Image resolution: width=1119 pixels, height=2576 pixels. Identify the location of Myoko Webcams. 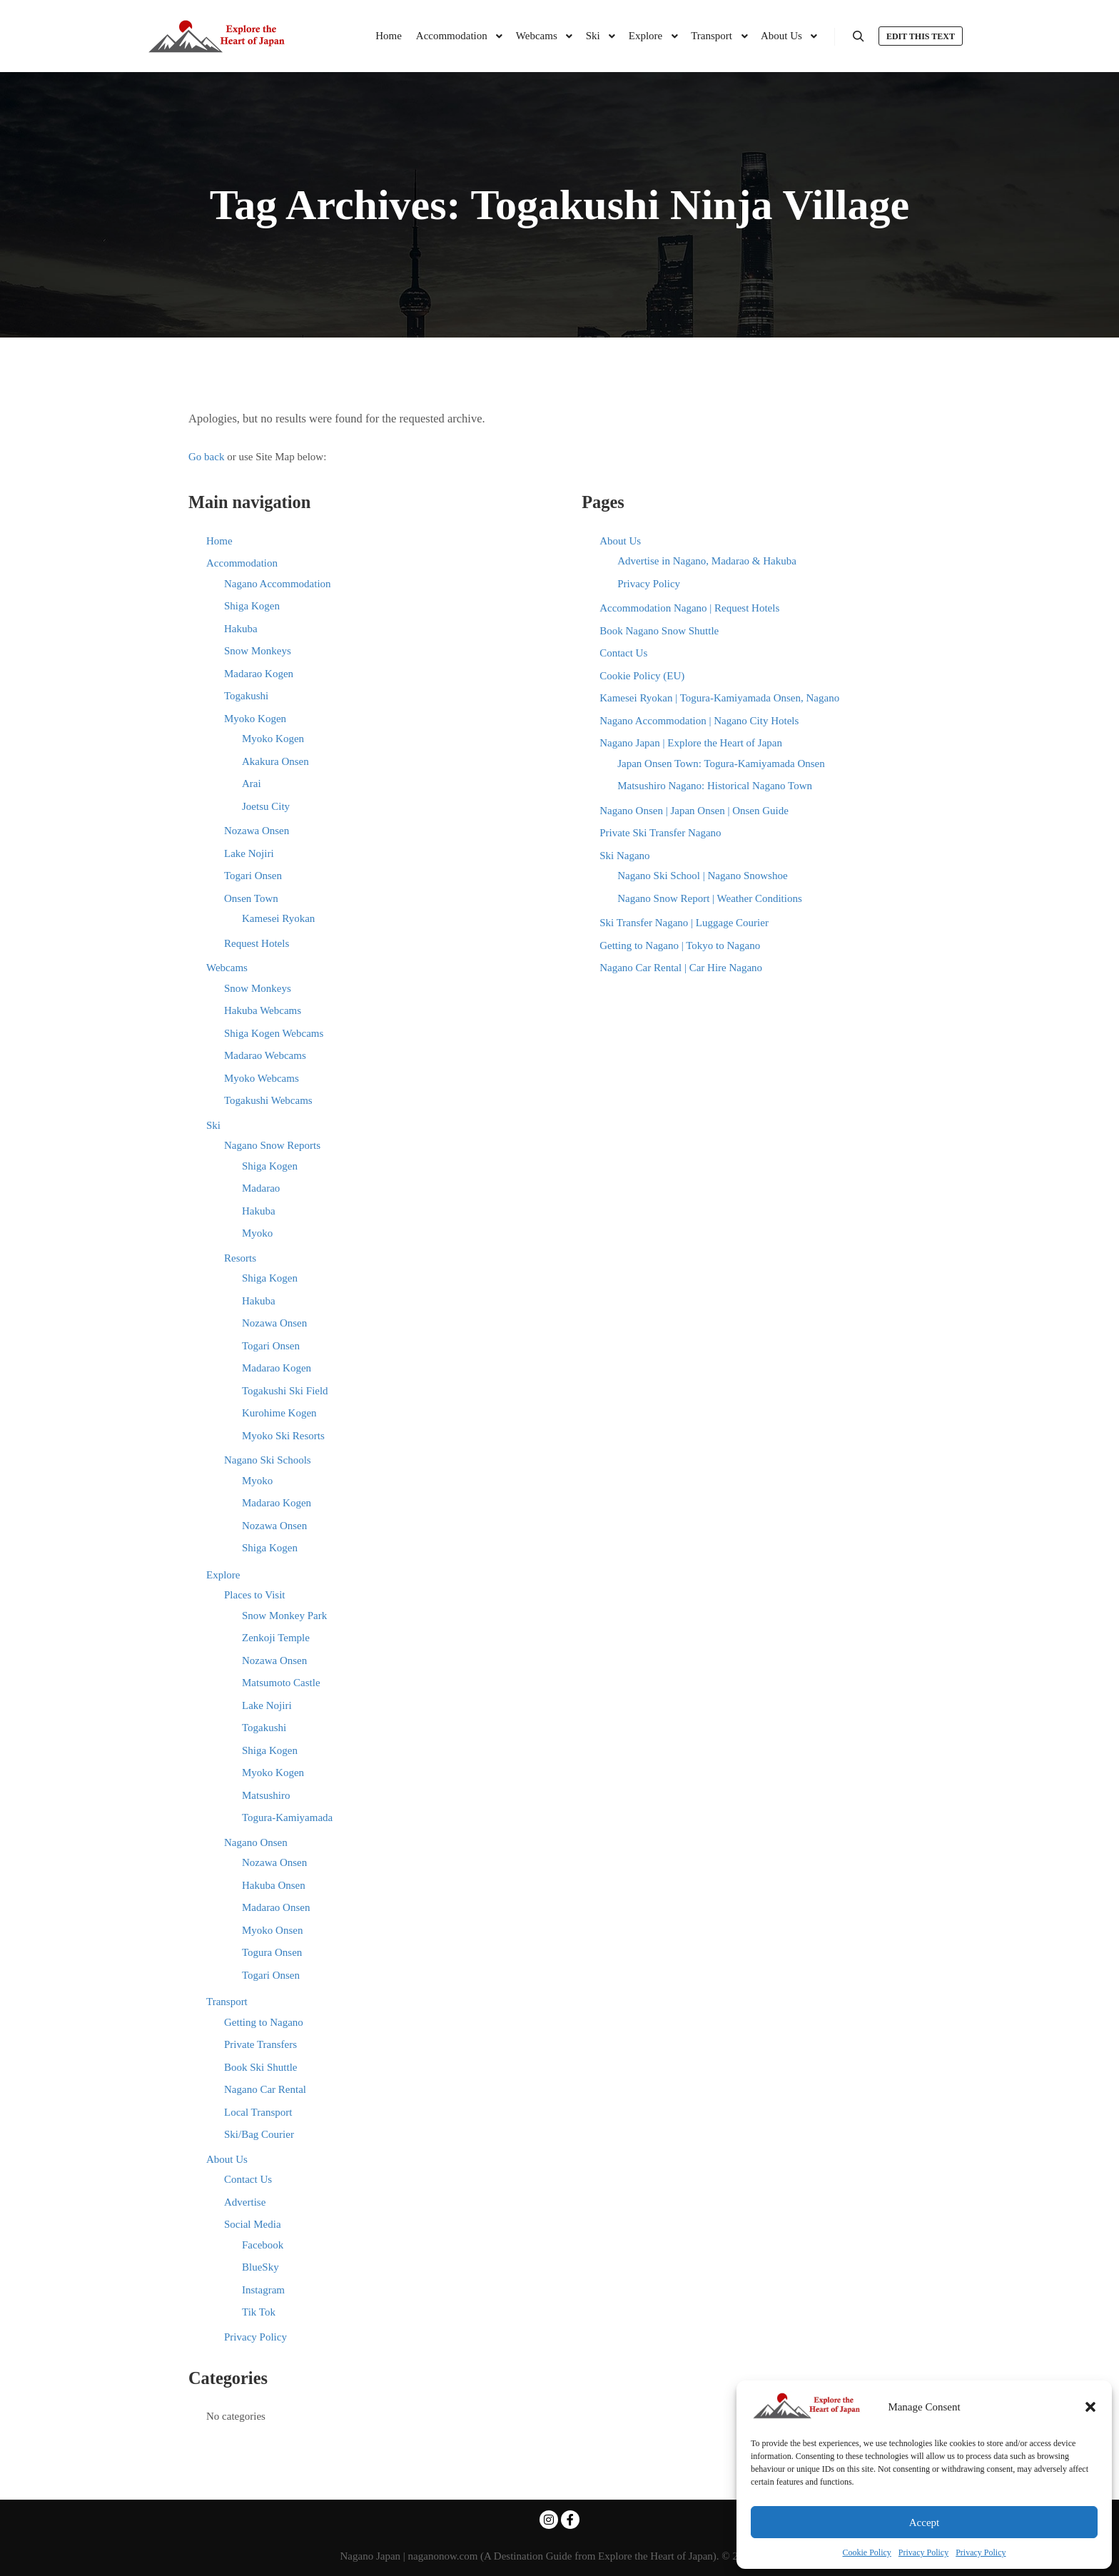
(261, 1078).